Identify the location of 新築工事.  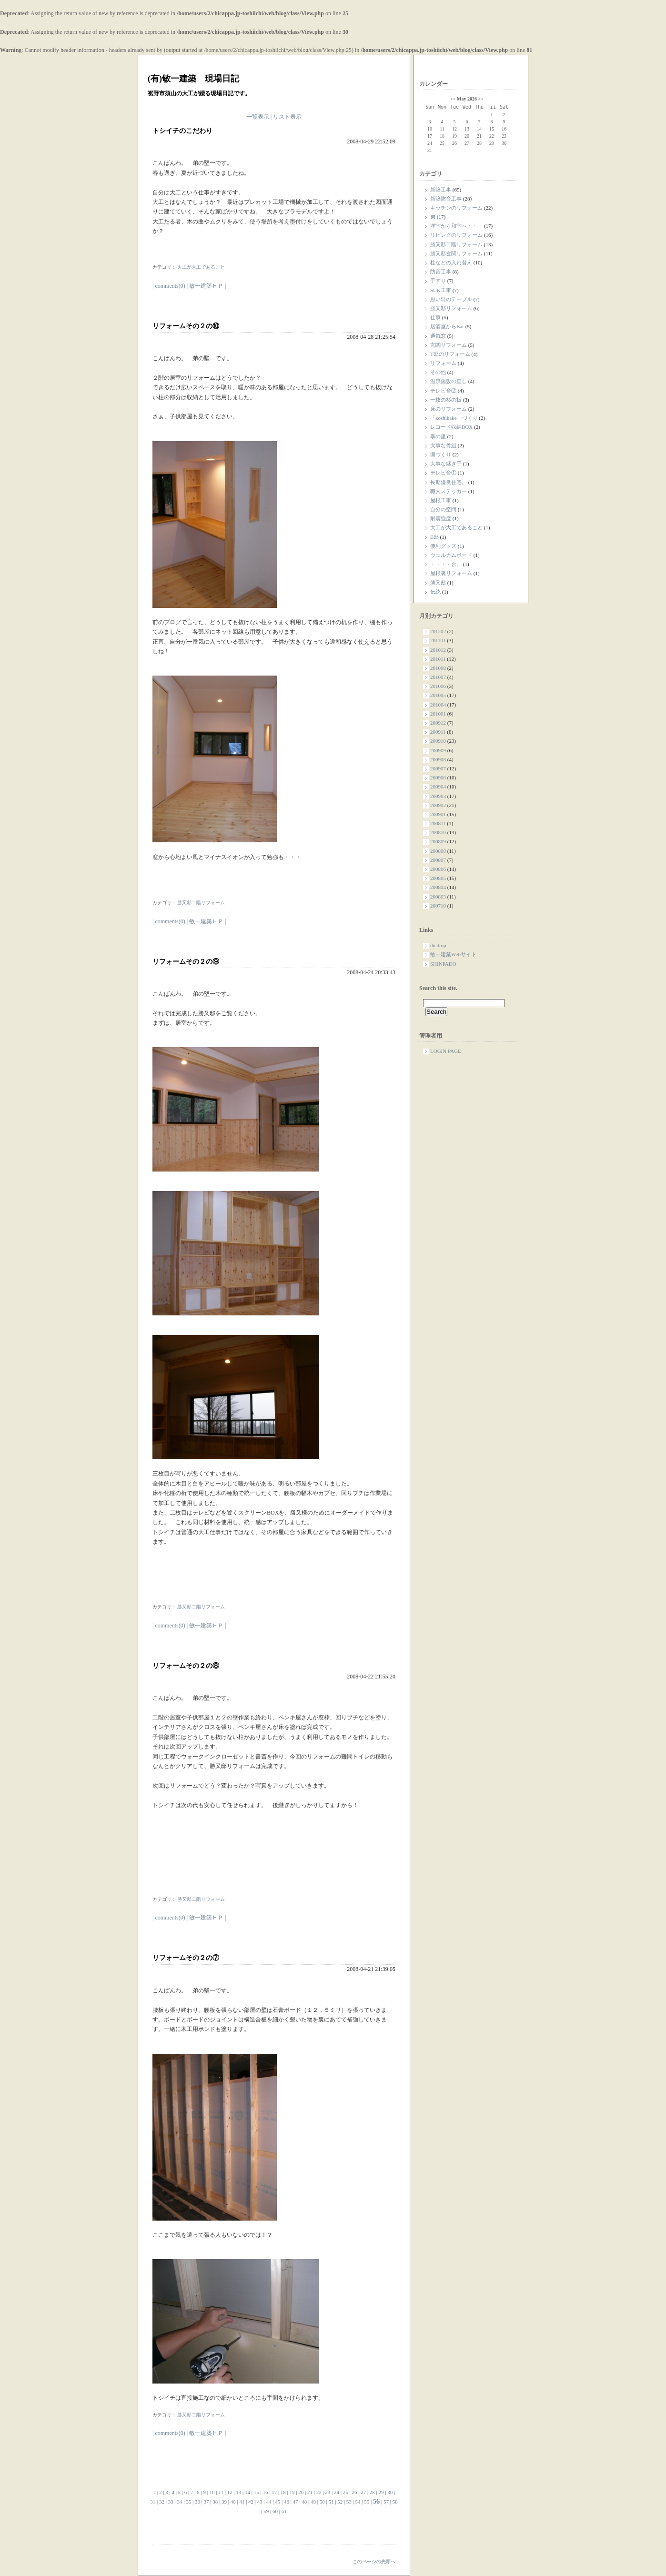
(440, 189).